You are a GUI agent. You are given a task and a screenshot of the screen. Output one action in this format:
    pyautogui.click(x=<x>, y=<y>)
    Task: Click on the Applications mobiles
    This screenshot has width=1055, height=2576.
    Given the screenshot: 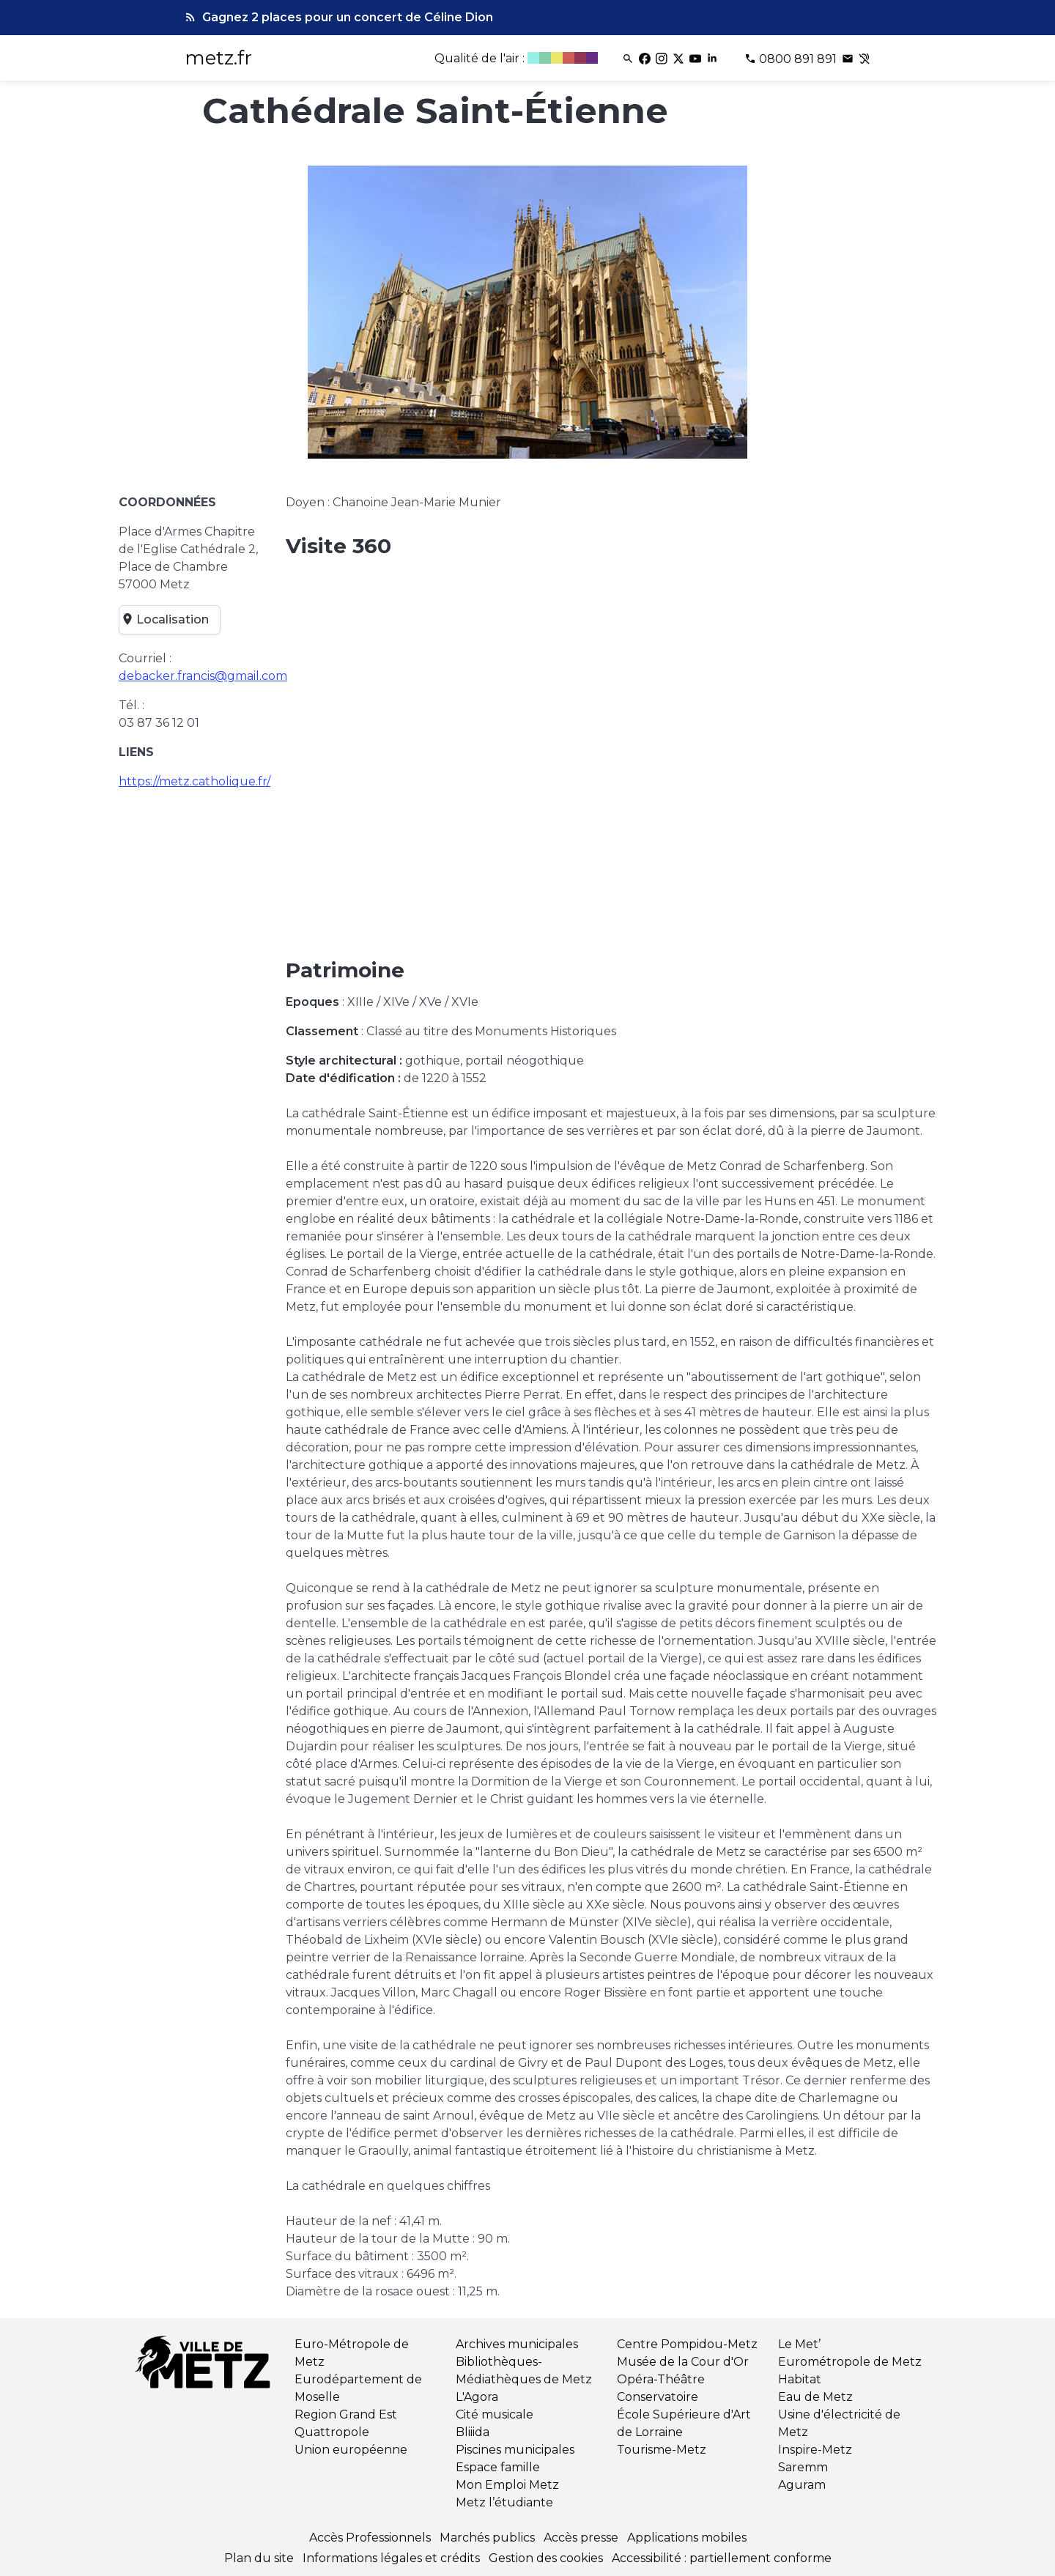 What is the action you would take?
    pyautogui.click(x=687, y=2537)
    